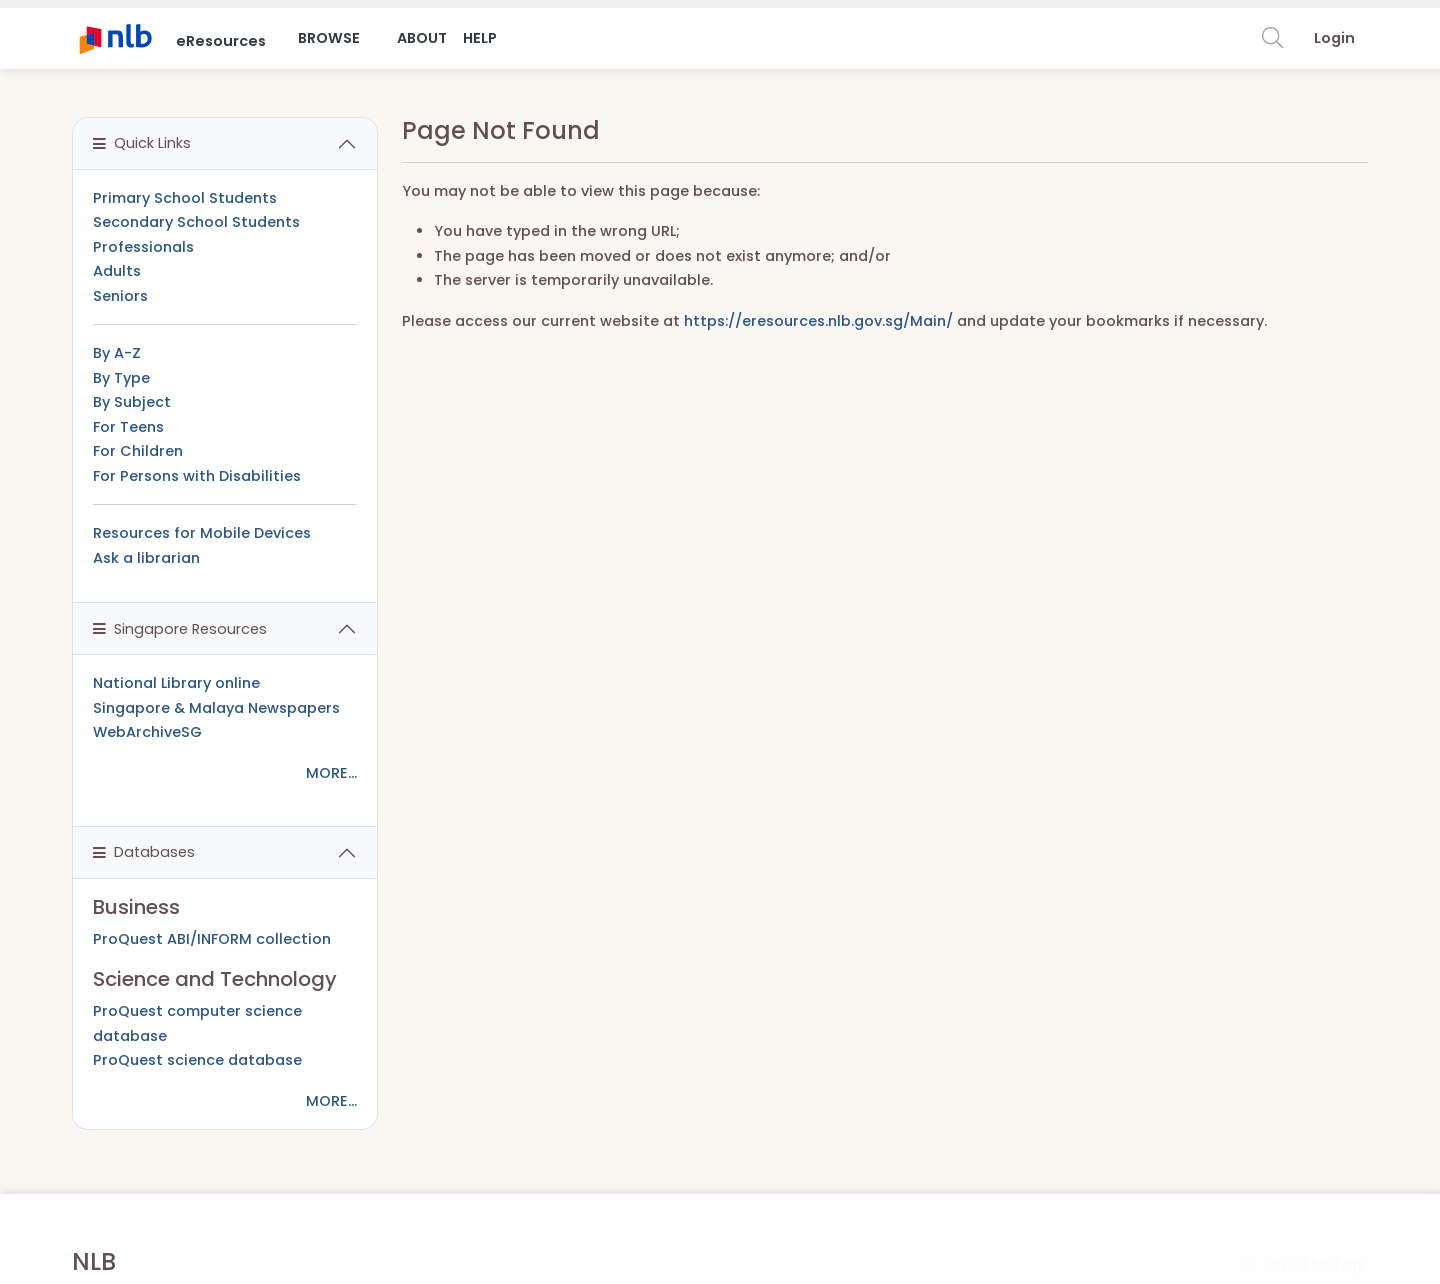 The image size is (1440, 1284). What do you see at coordinates (138, 451) in the screenshot?
I see `For Children` at bounding box center [138, 451].